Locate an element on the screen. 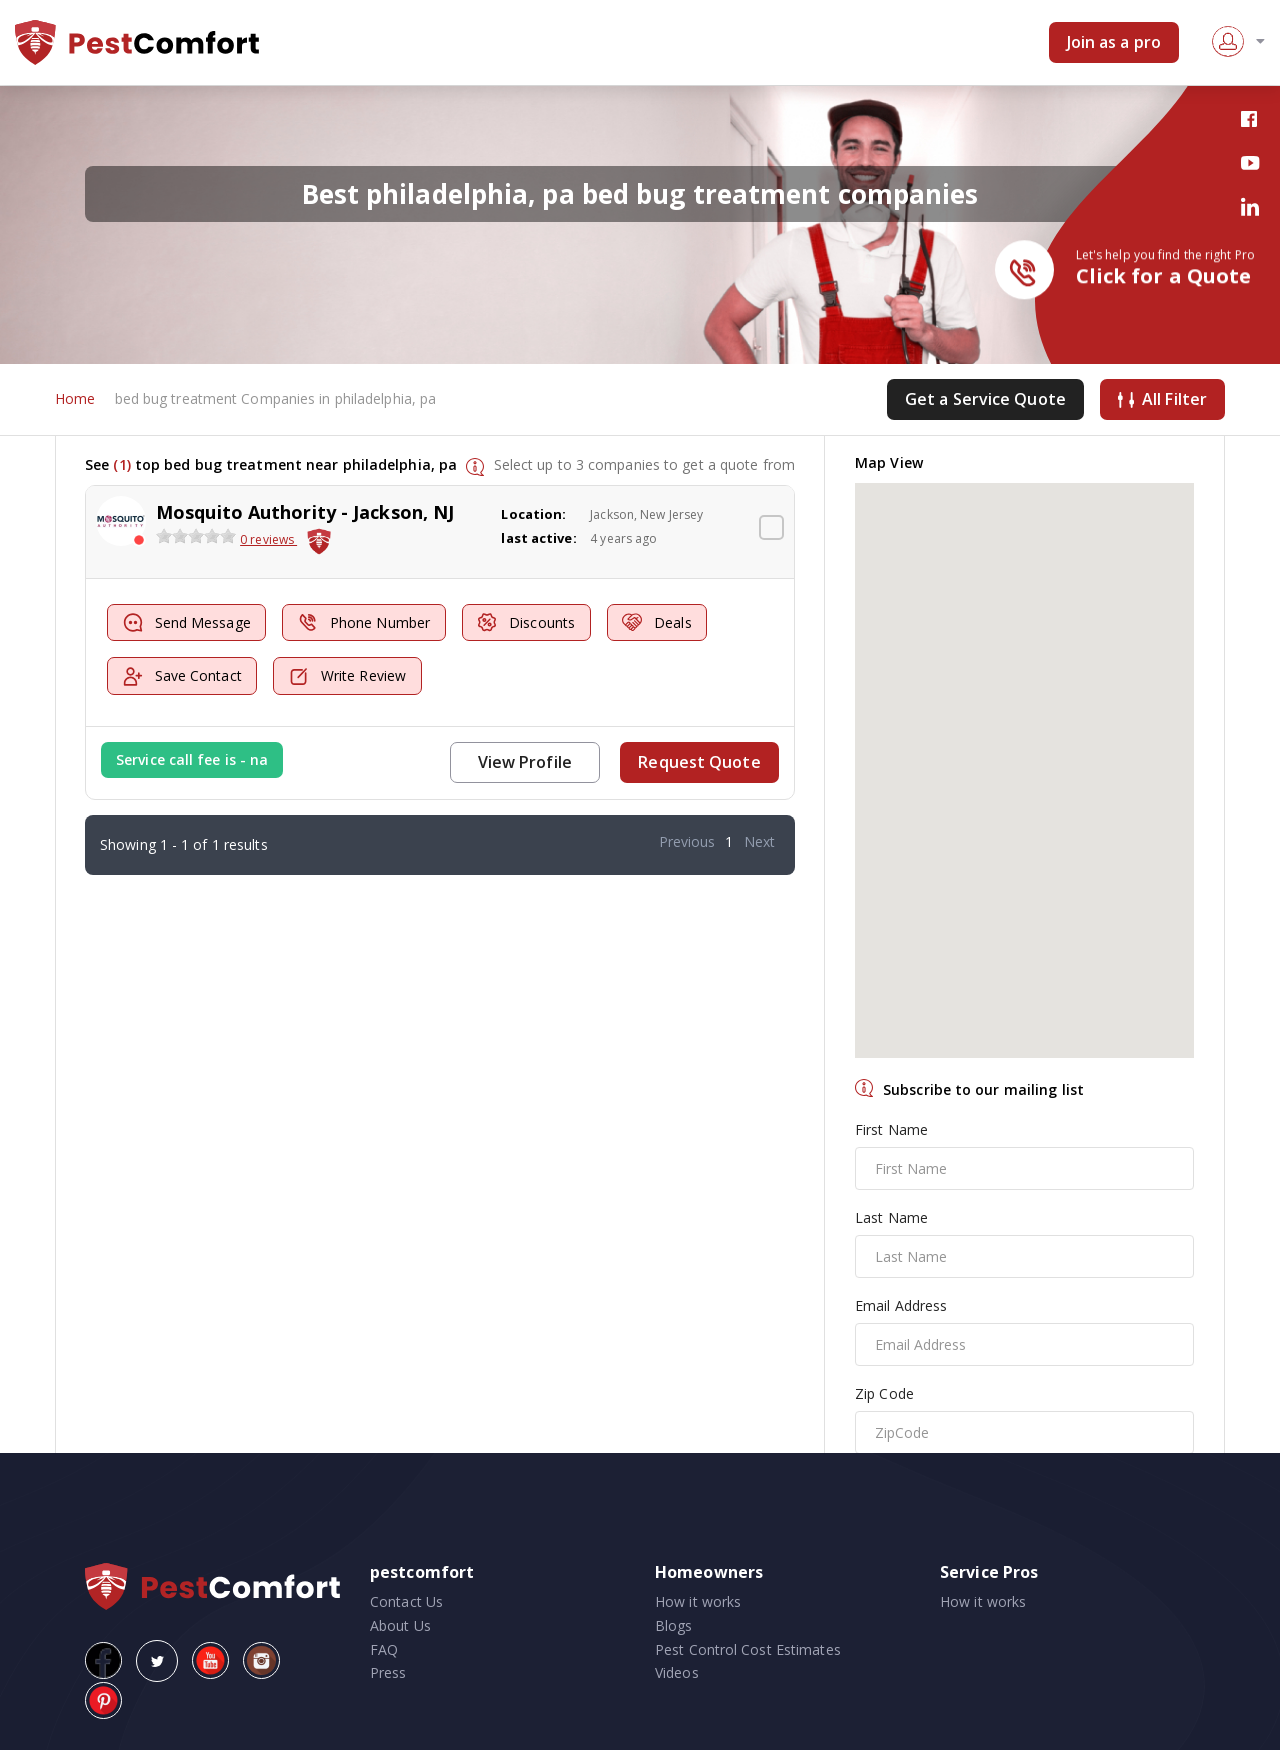 Image resolution: width=1280 pixels, height=1750 pixels. 0 reviews is located at coordinates (268, 540).